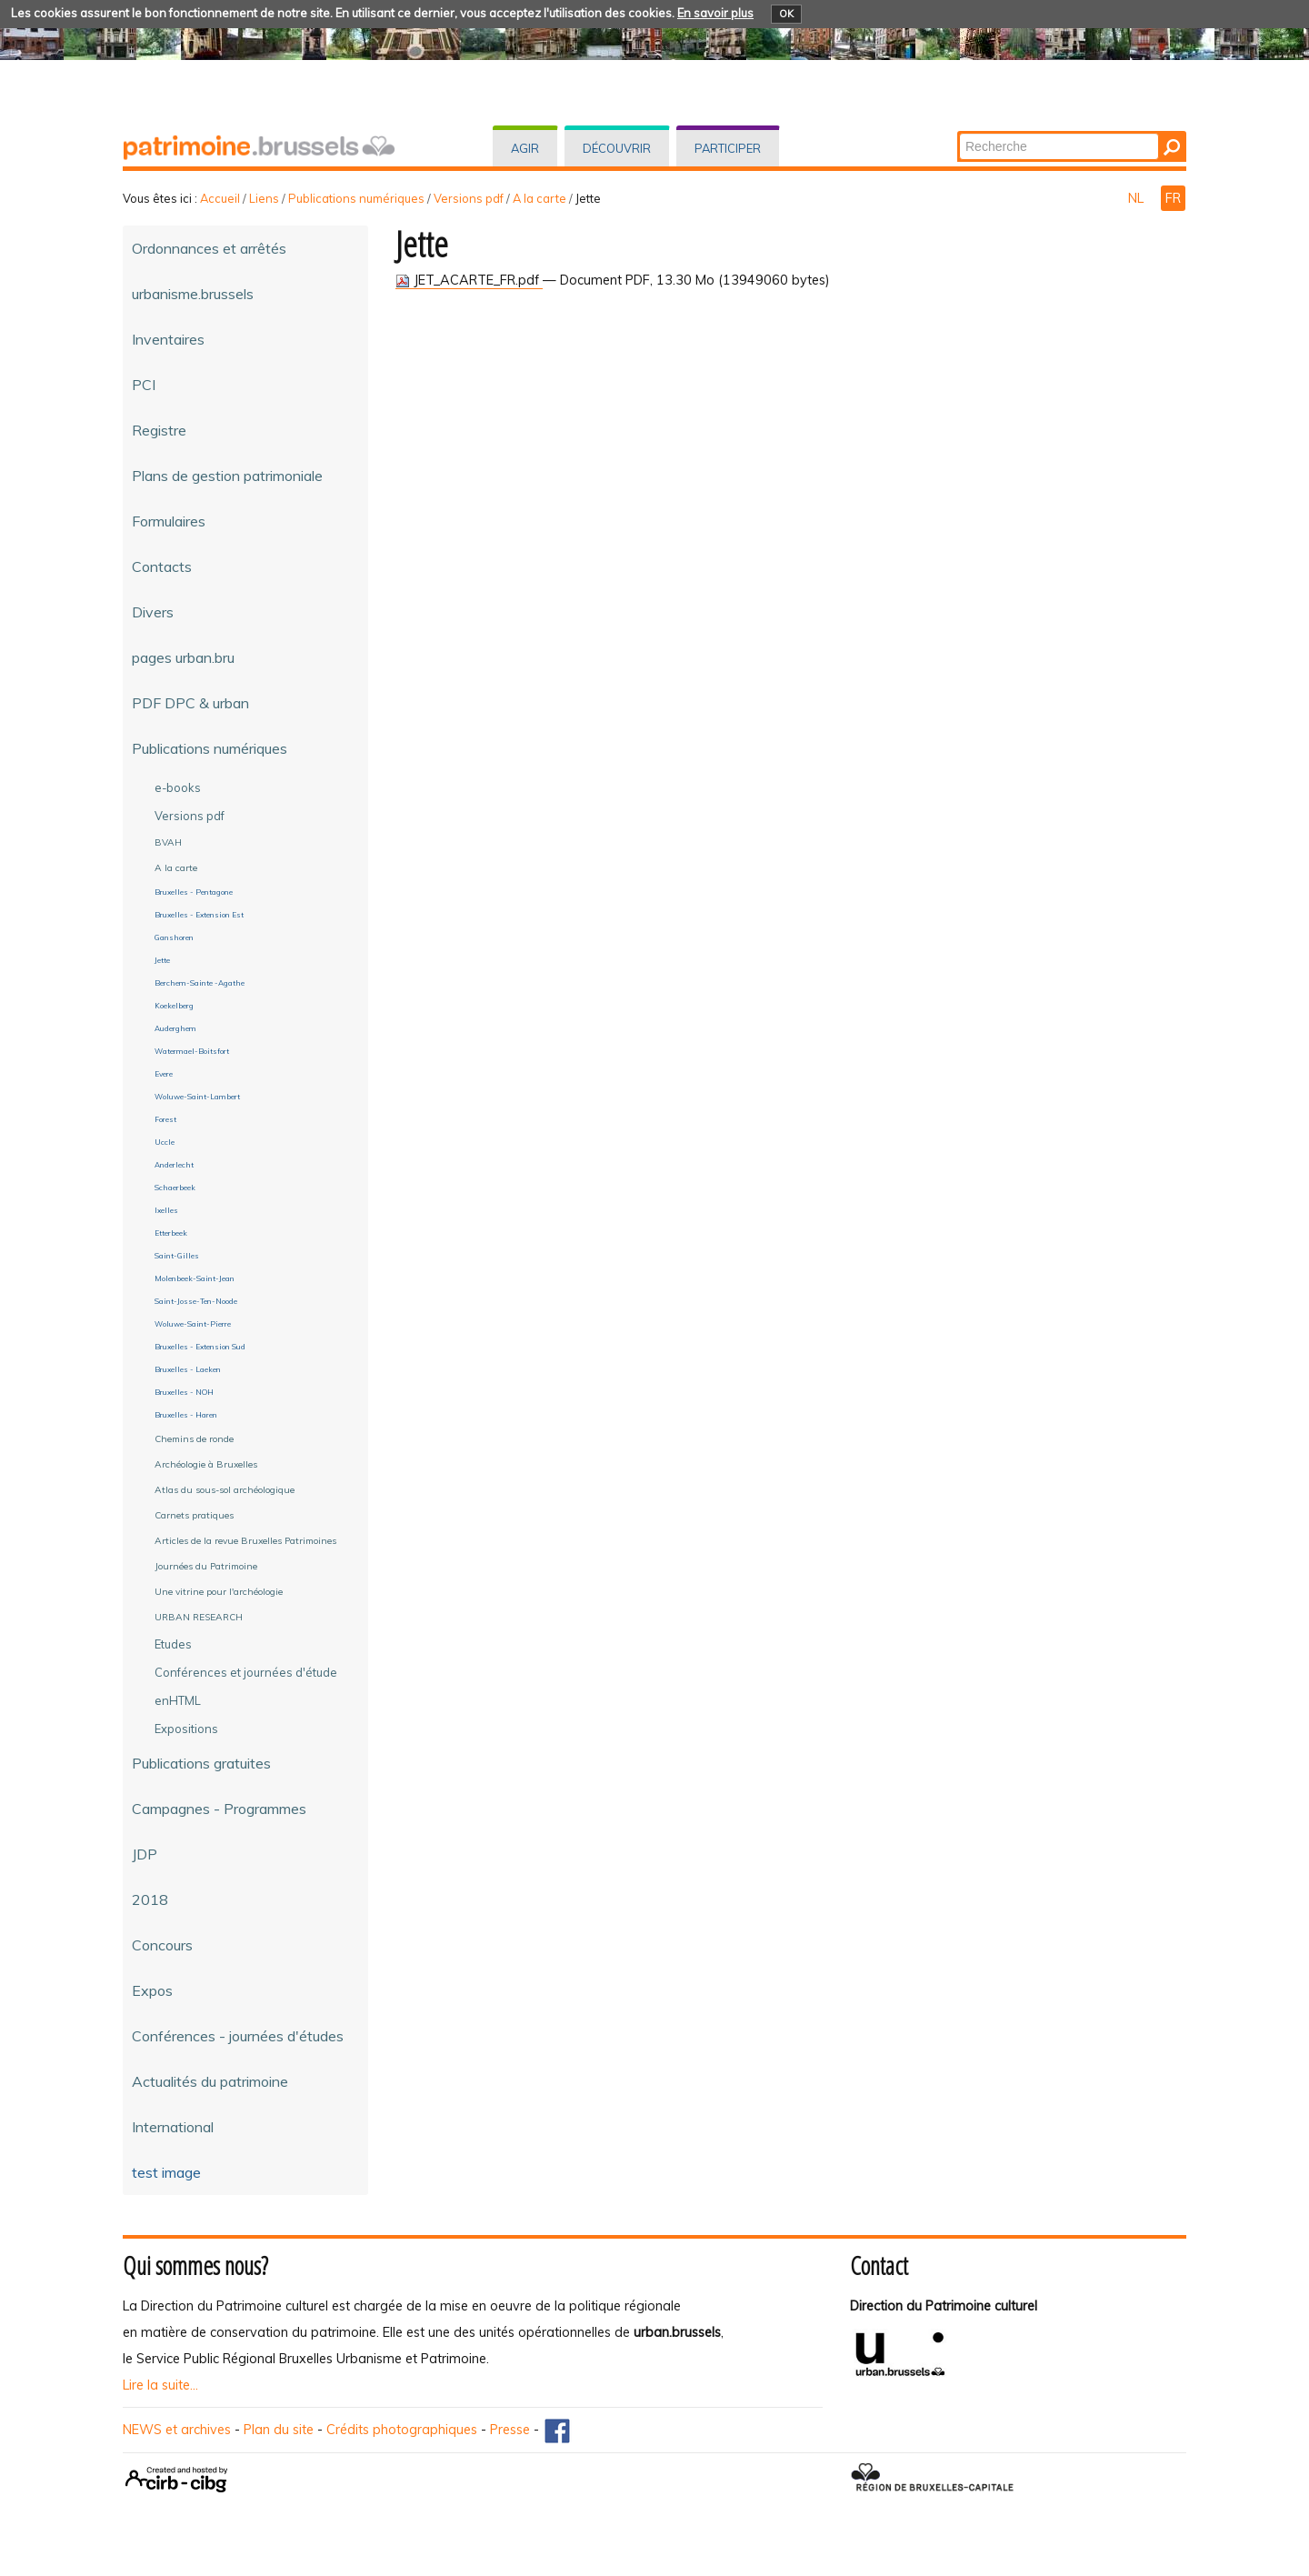  What do you see at coordinates (715, 12) in the screenshot?
I see `En savoir plus` at bounding box center [715, 12].